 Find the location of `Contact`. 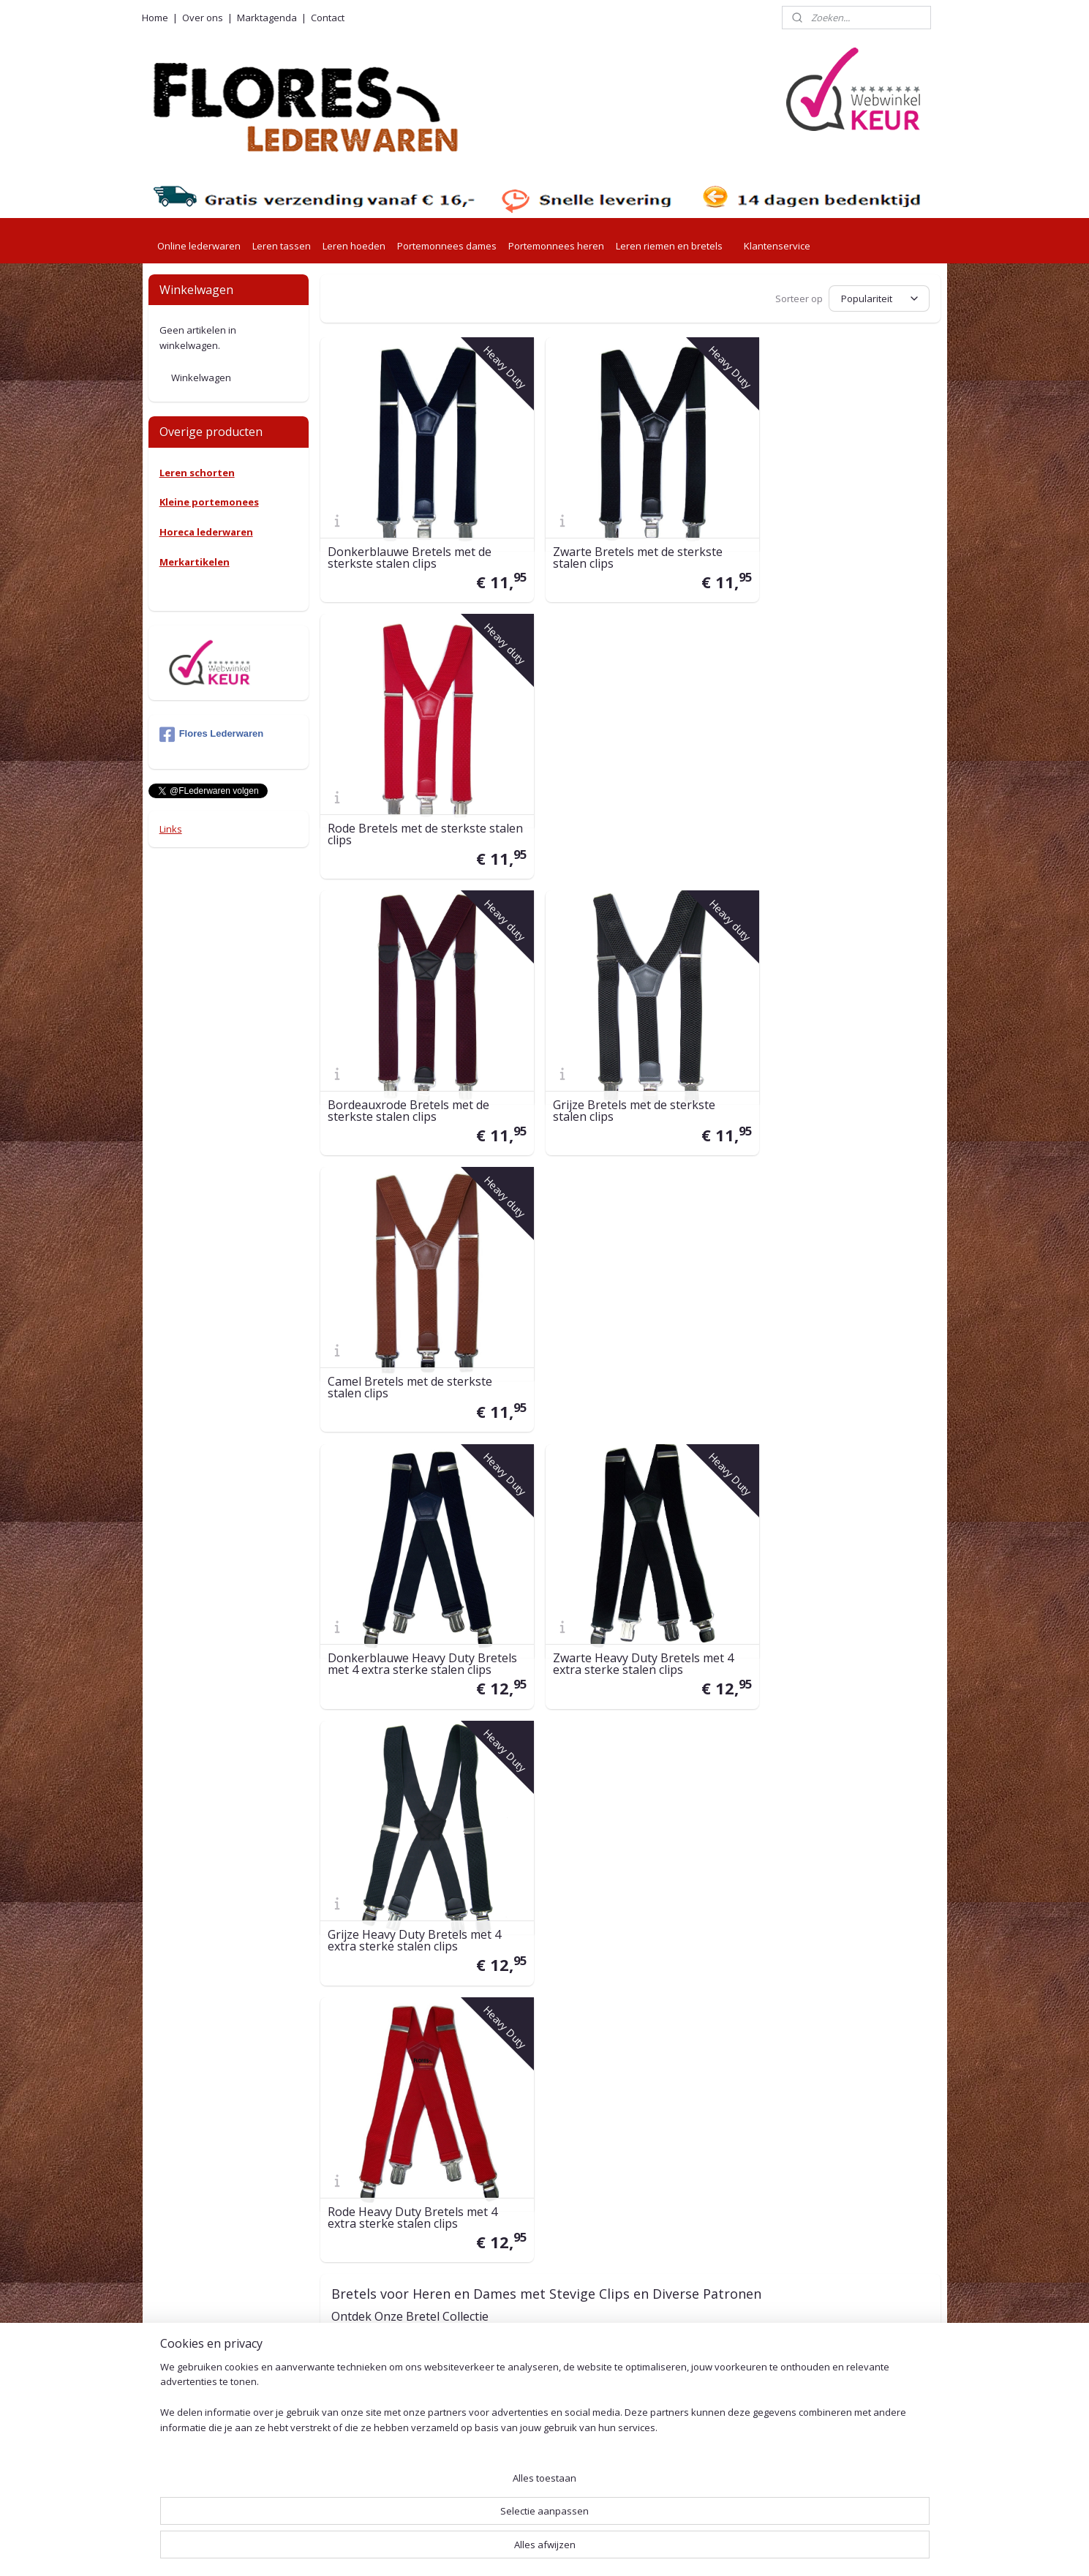

Contact is located at coordinates (327, 17).